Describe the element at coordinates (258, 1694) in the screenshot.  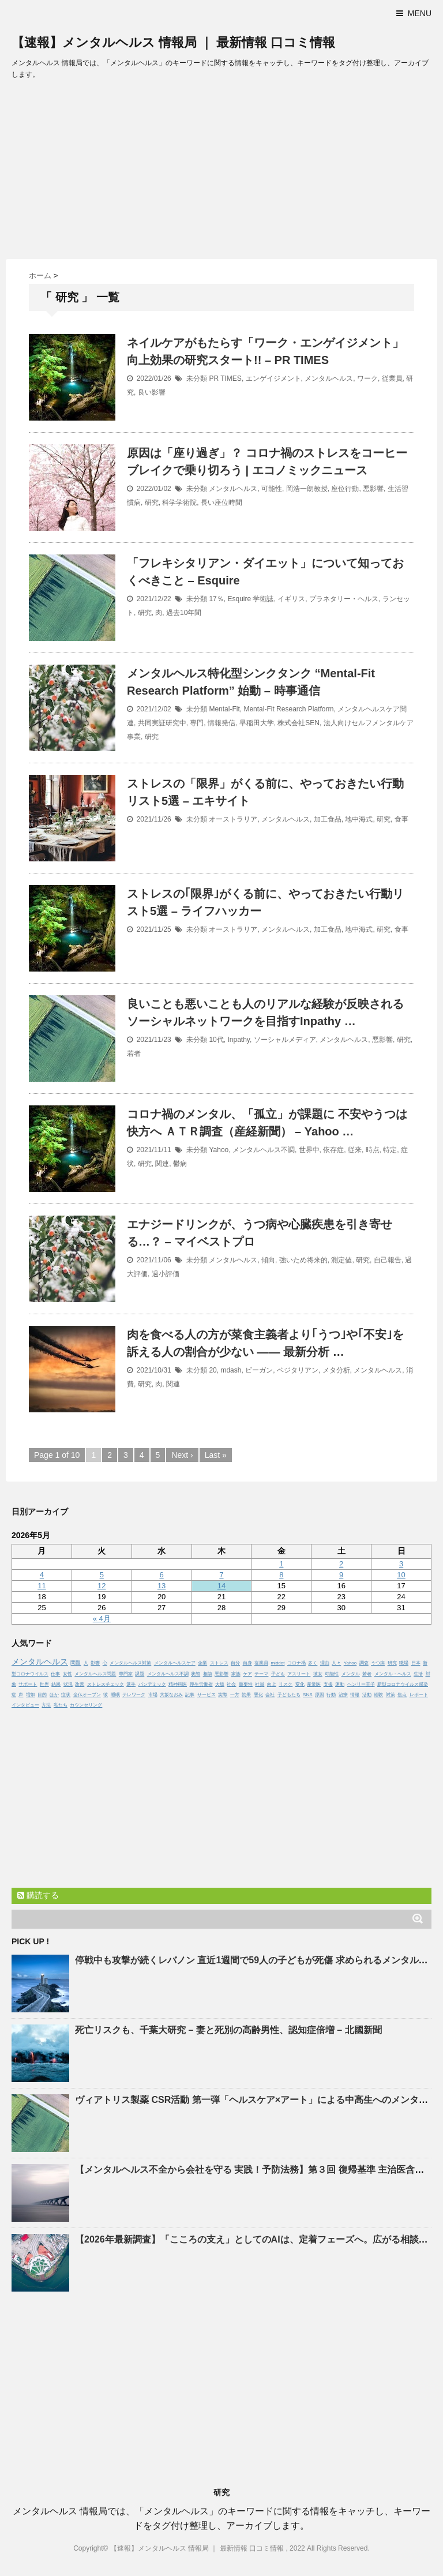
I see `悪化` at that location.